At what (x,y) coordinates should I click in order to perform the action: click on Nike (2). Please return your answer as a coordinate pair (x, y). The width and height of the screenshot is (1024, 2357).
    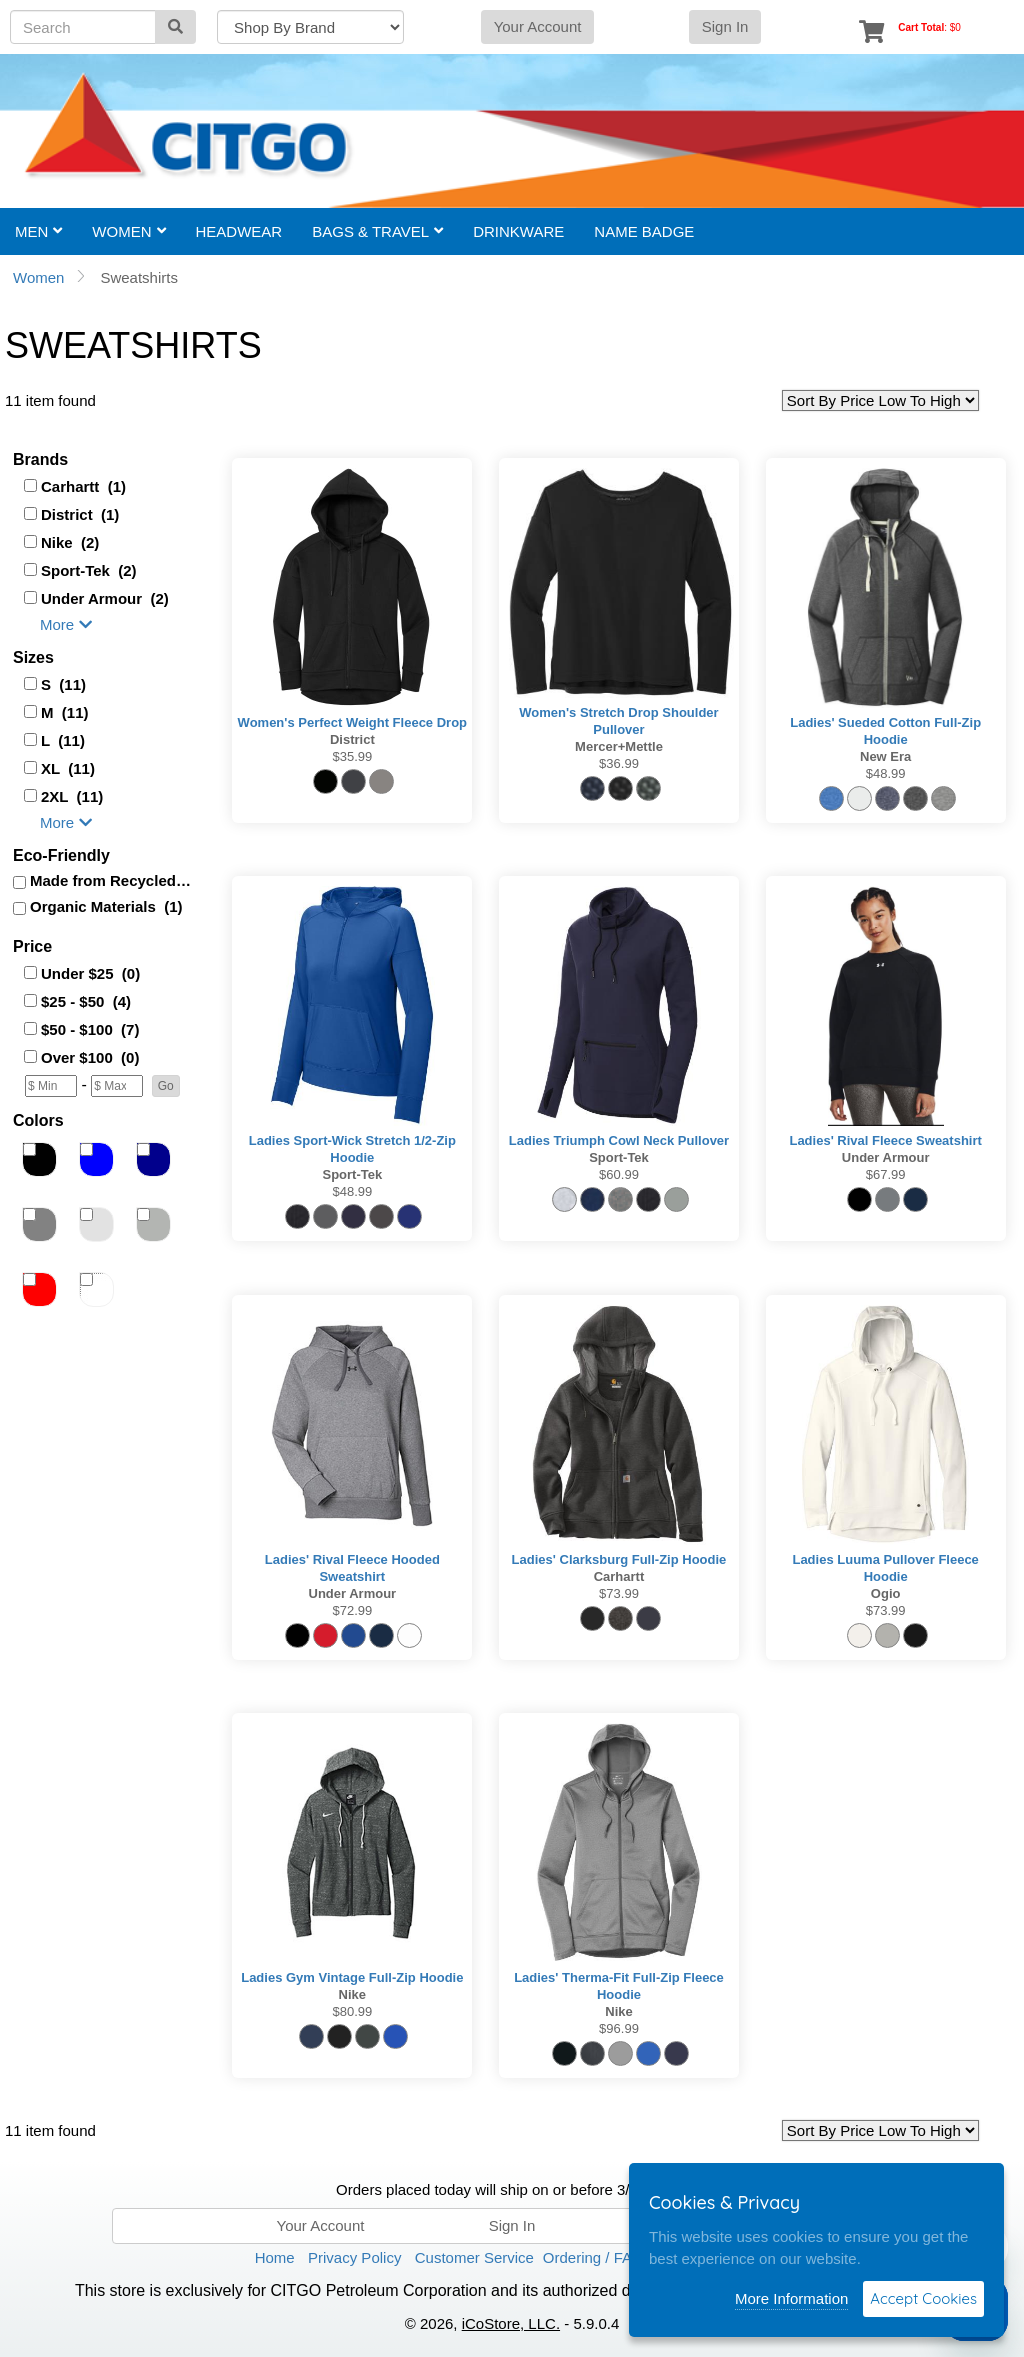
    Looking at the image, I should click on (70, 542).